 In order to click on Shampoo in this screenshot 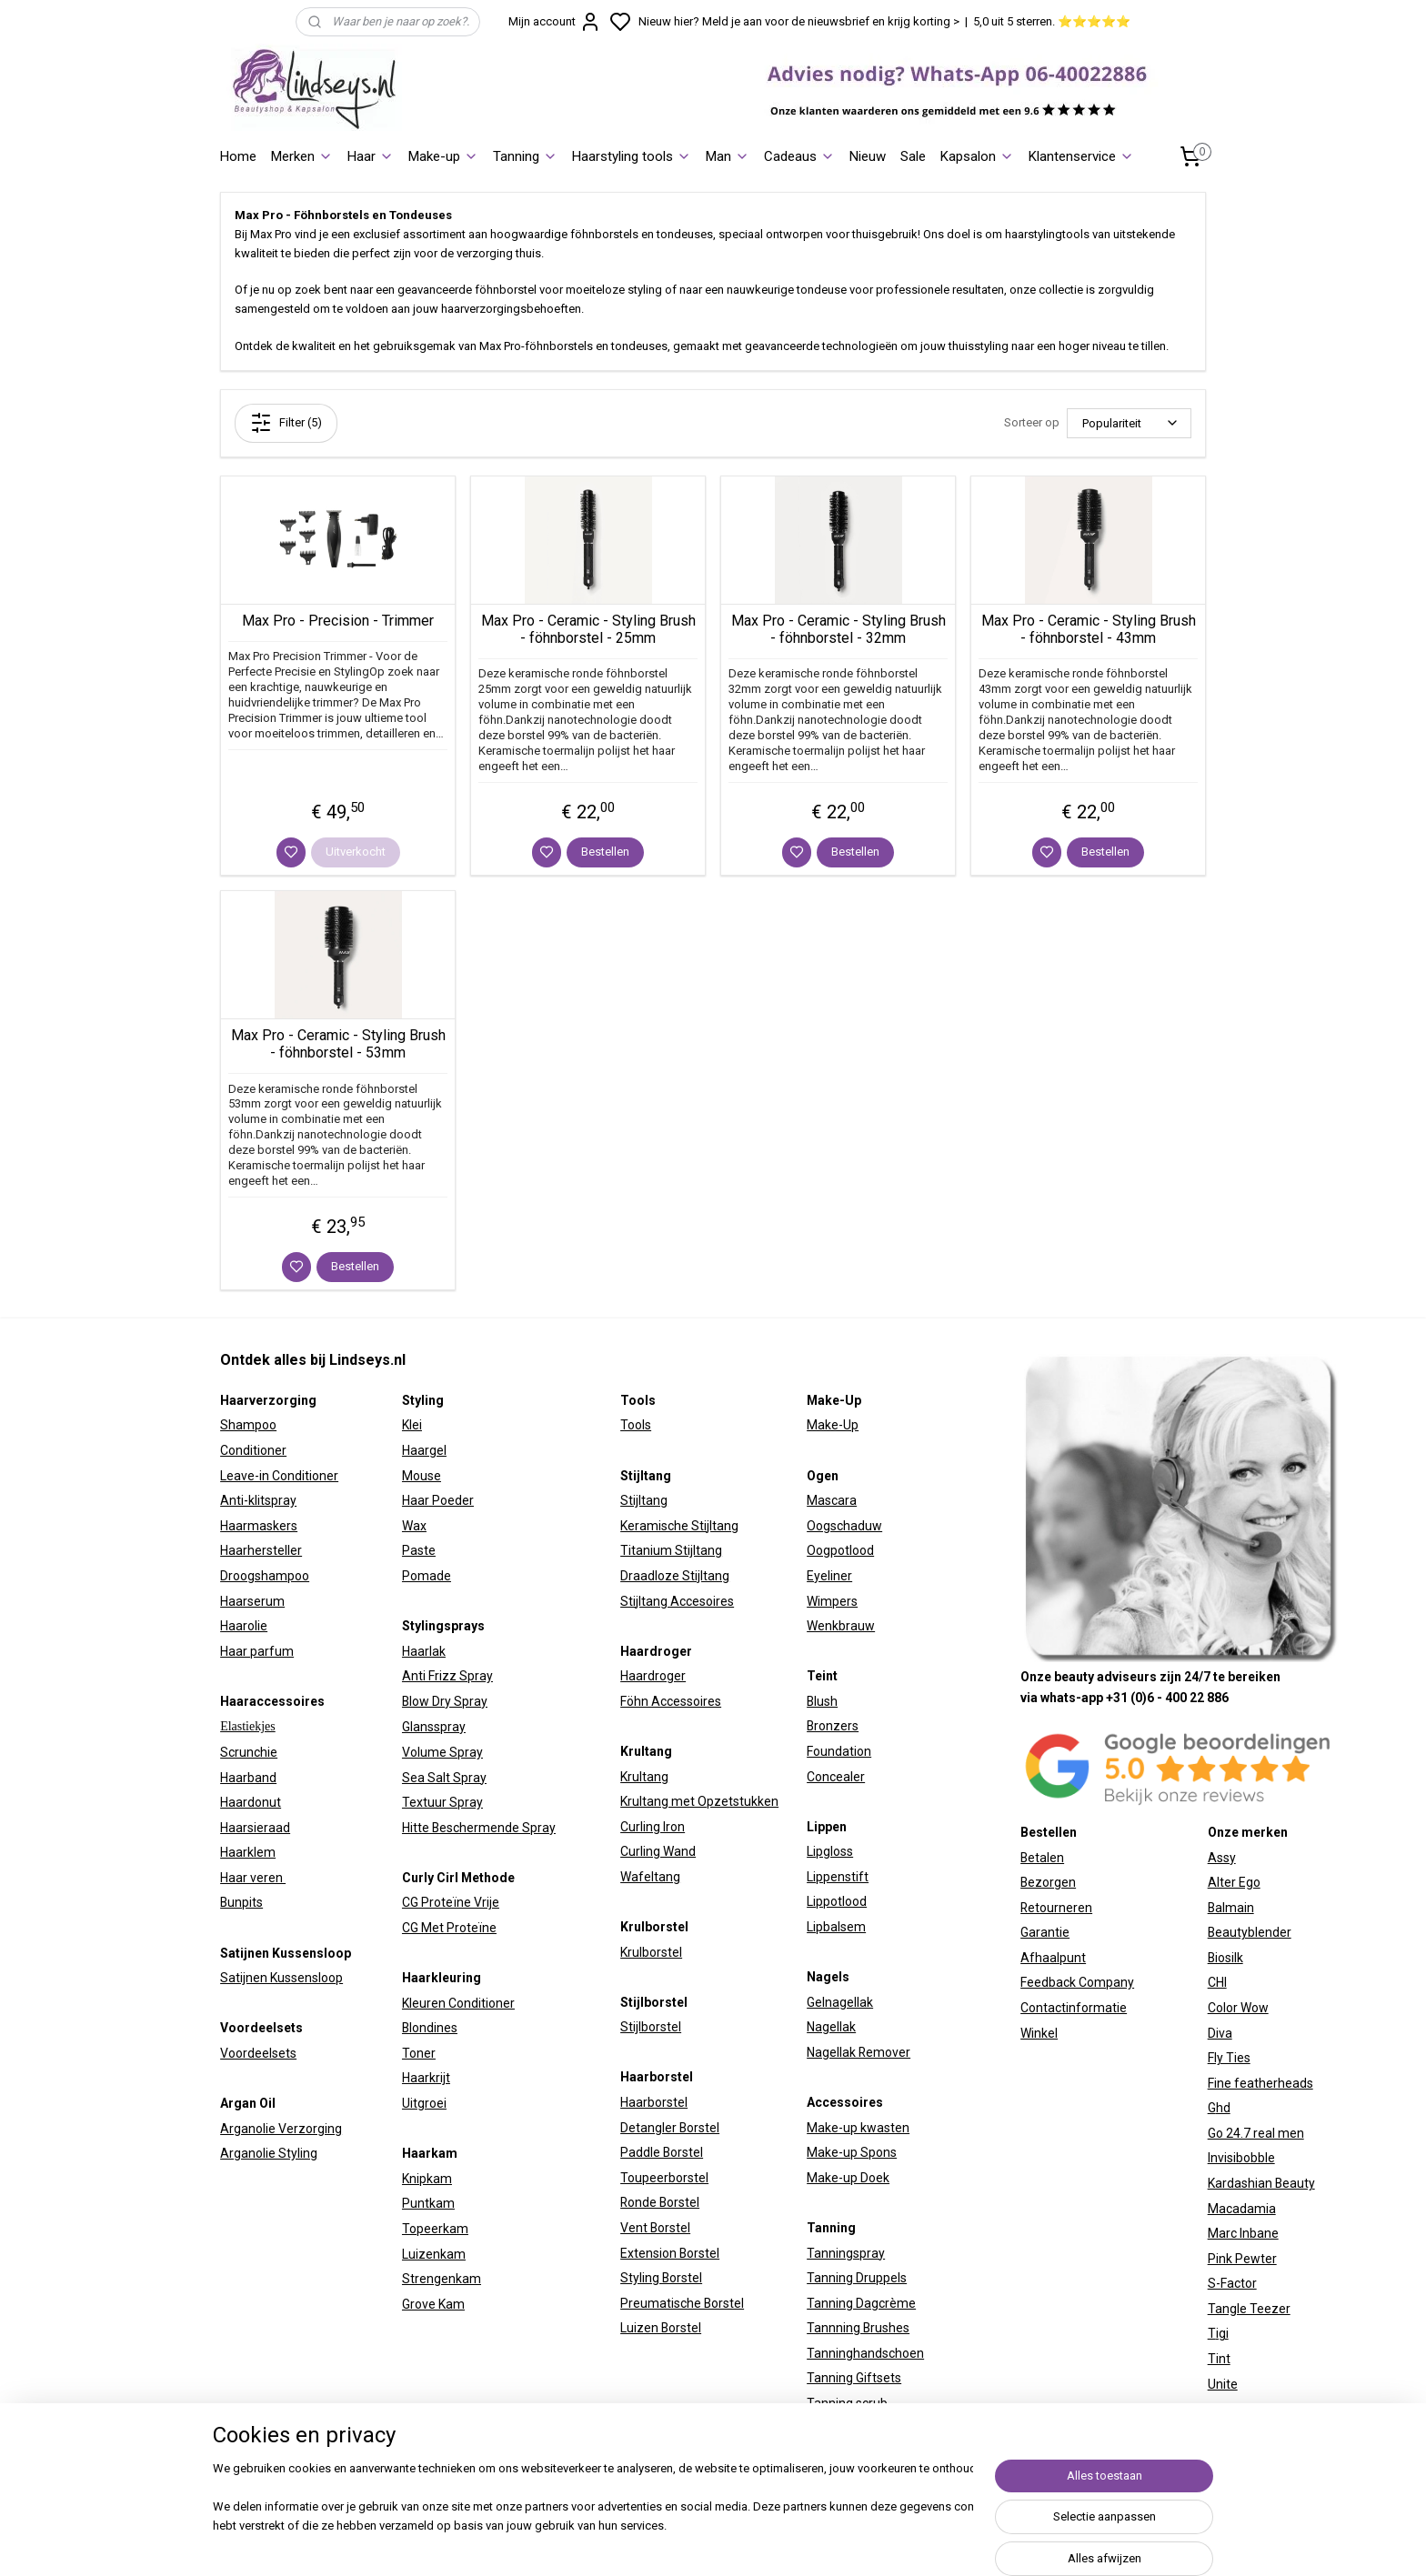, I will do `click(248, 1425)`.